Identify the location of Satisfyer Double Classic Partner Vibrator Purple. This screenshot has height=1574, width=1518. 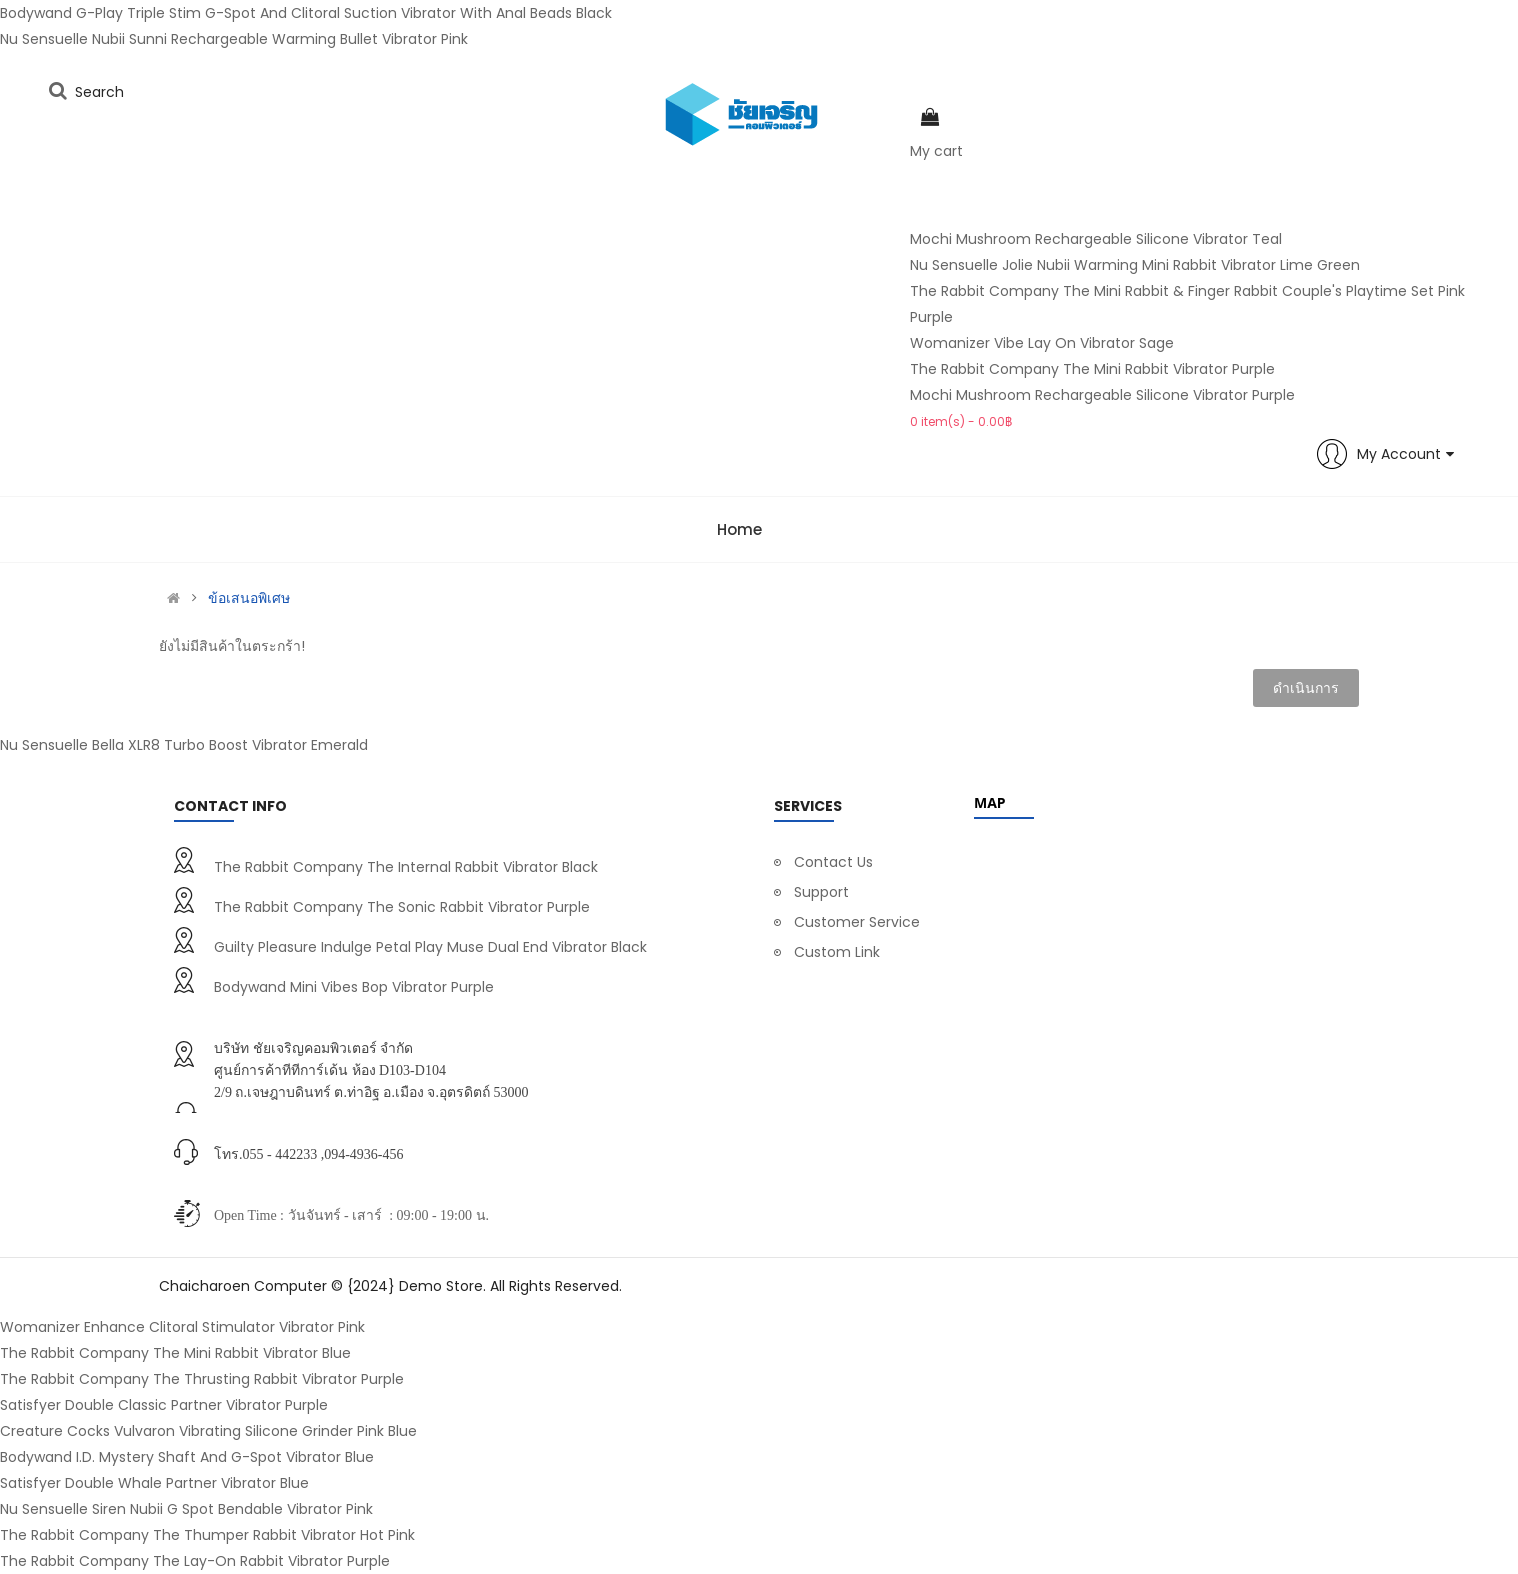
(164, 1405).